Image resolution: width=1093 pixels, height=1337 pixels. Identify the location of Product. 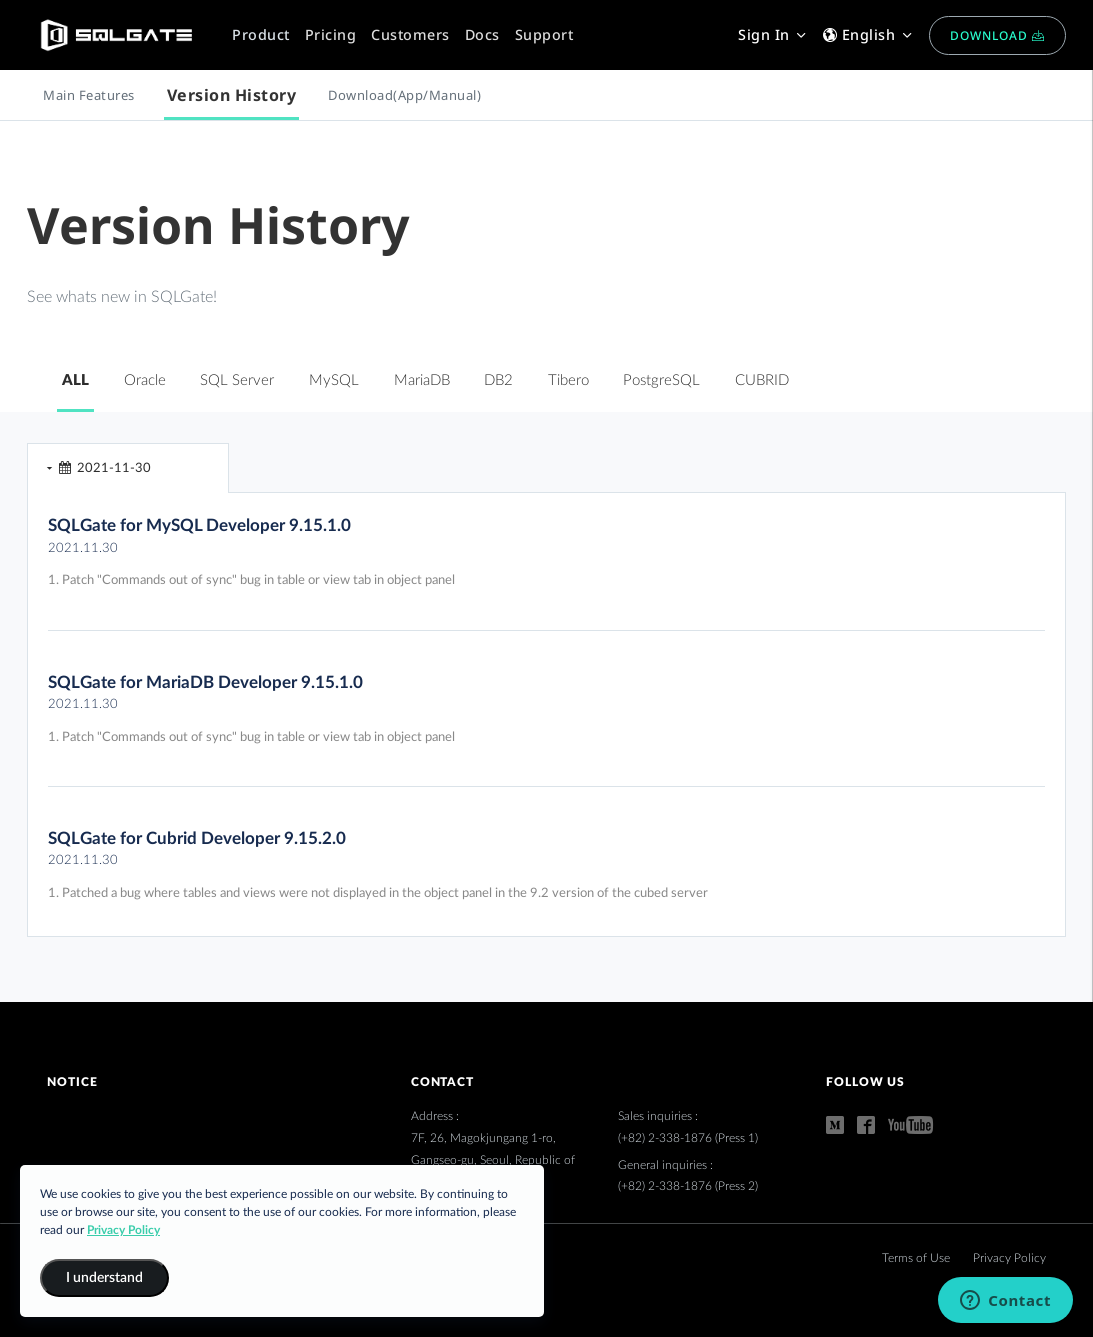
(261, 34).